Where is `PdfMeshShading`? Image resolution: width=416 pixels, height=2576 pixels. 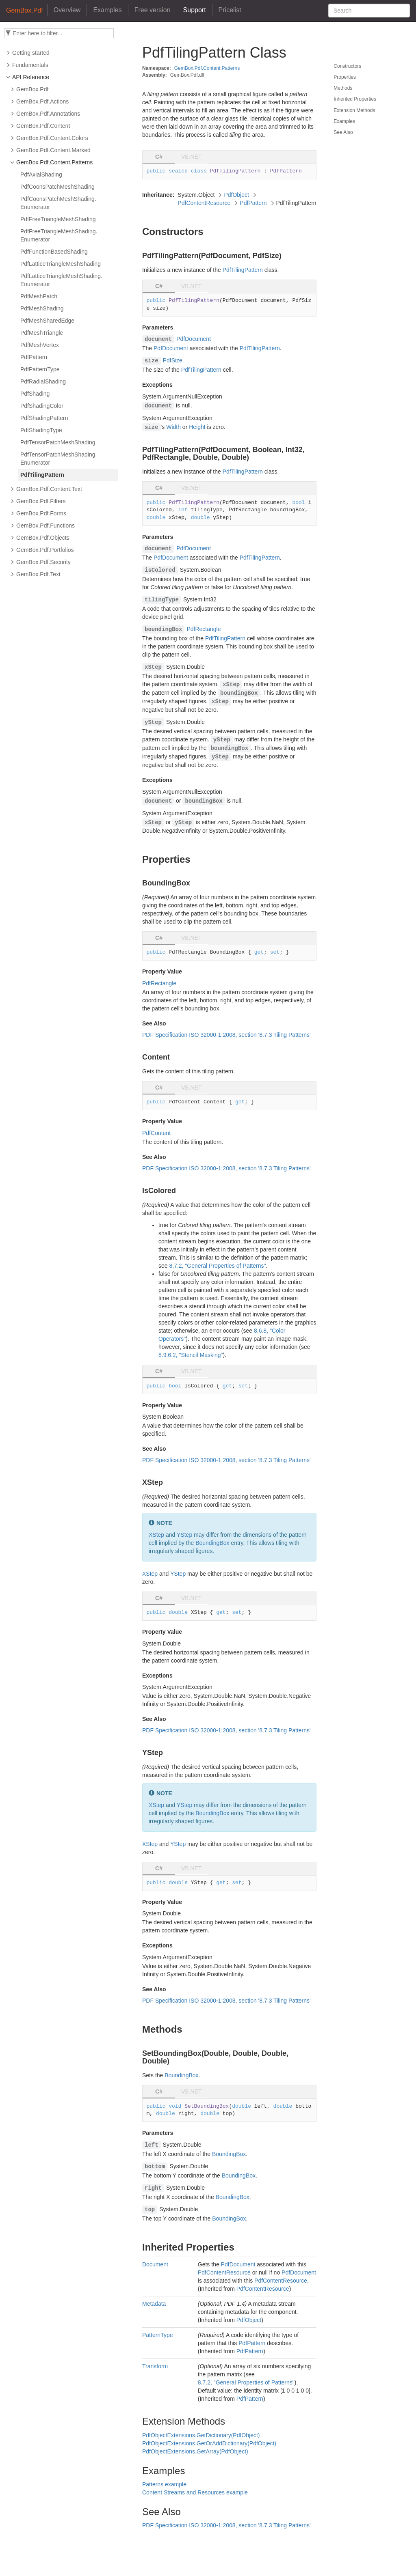 PdfMeshShading is located at coordinates (42, 308).